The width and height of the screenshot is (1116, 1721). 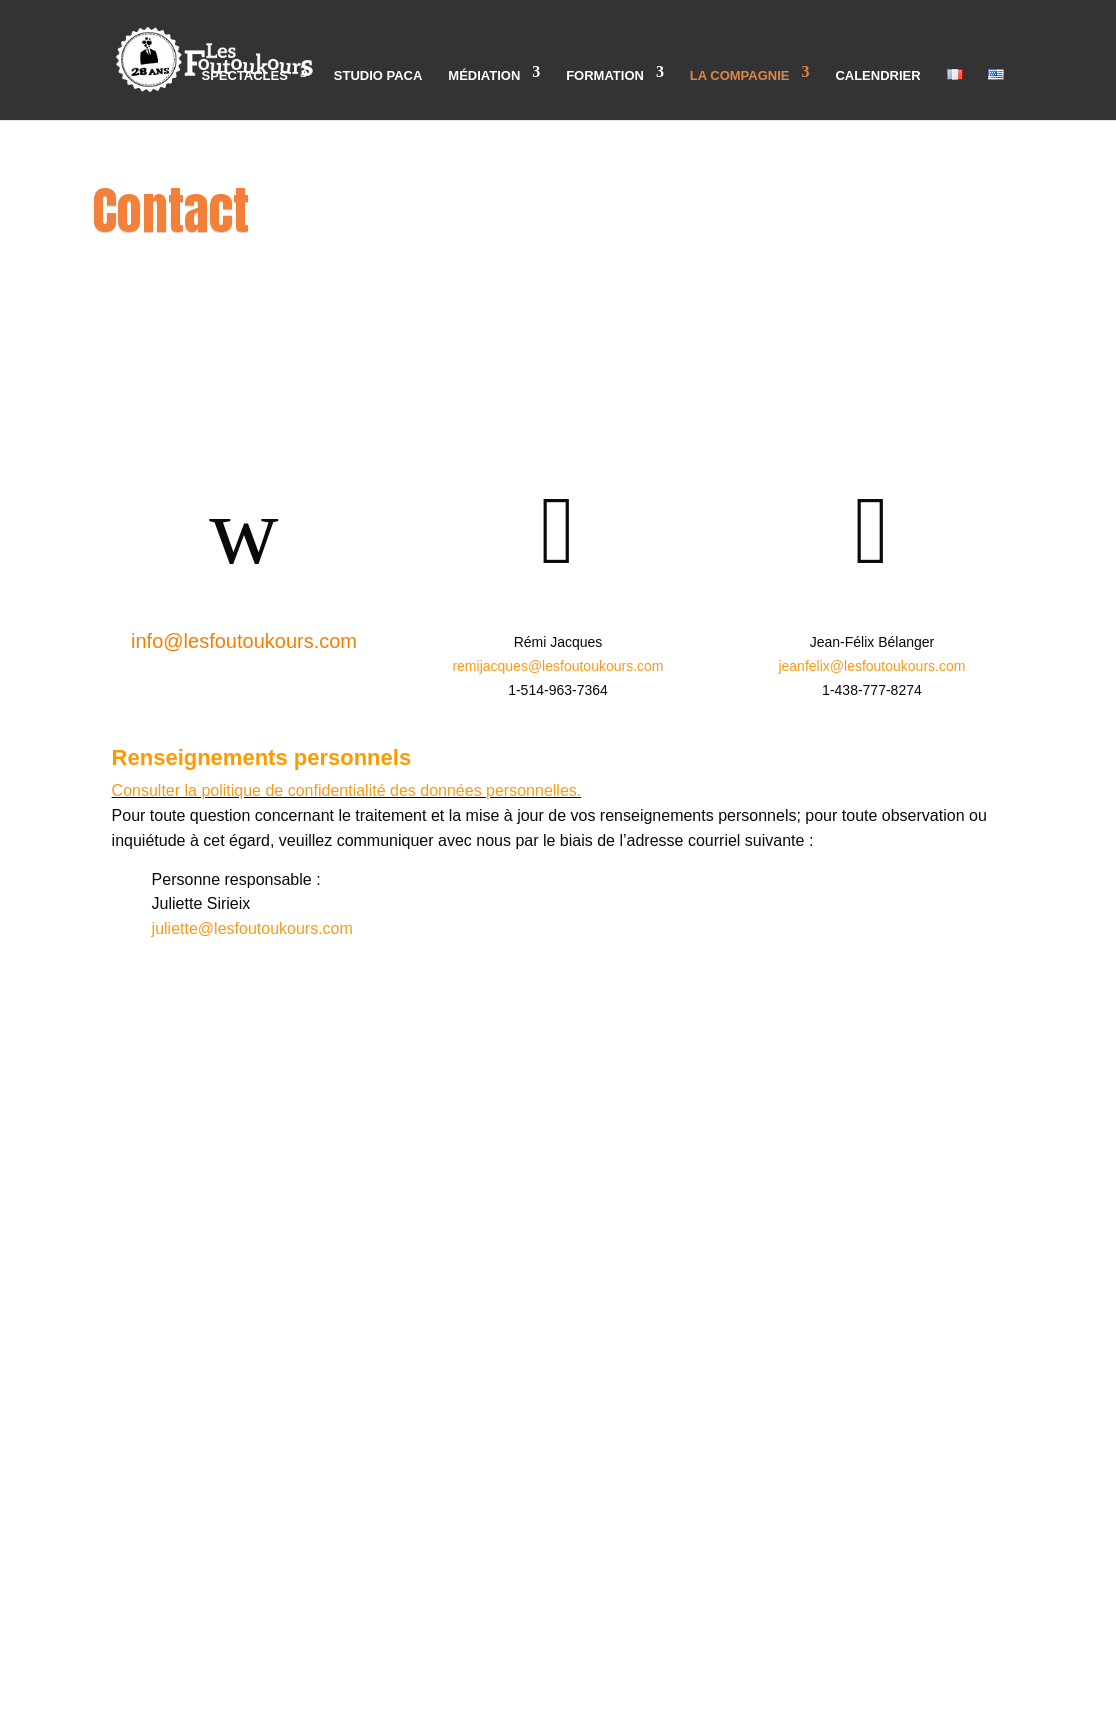 I want to click on juliette@lesfoutoukours.com, so click(x=252, y=928).